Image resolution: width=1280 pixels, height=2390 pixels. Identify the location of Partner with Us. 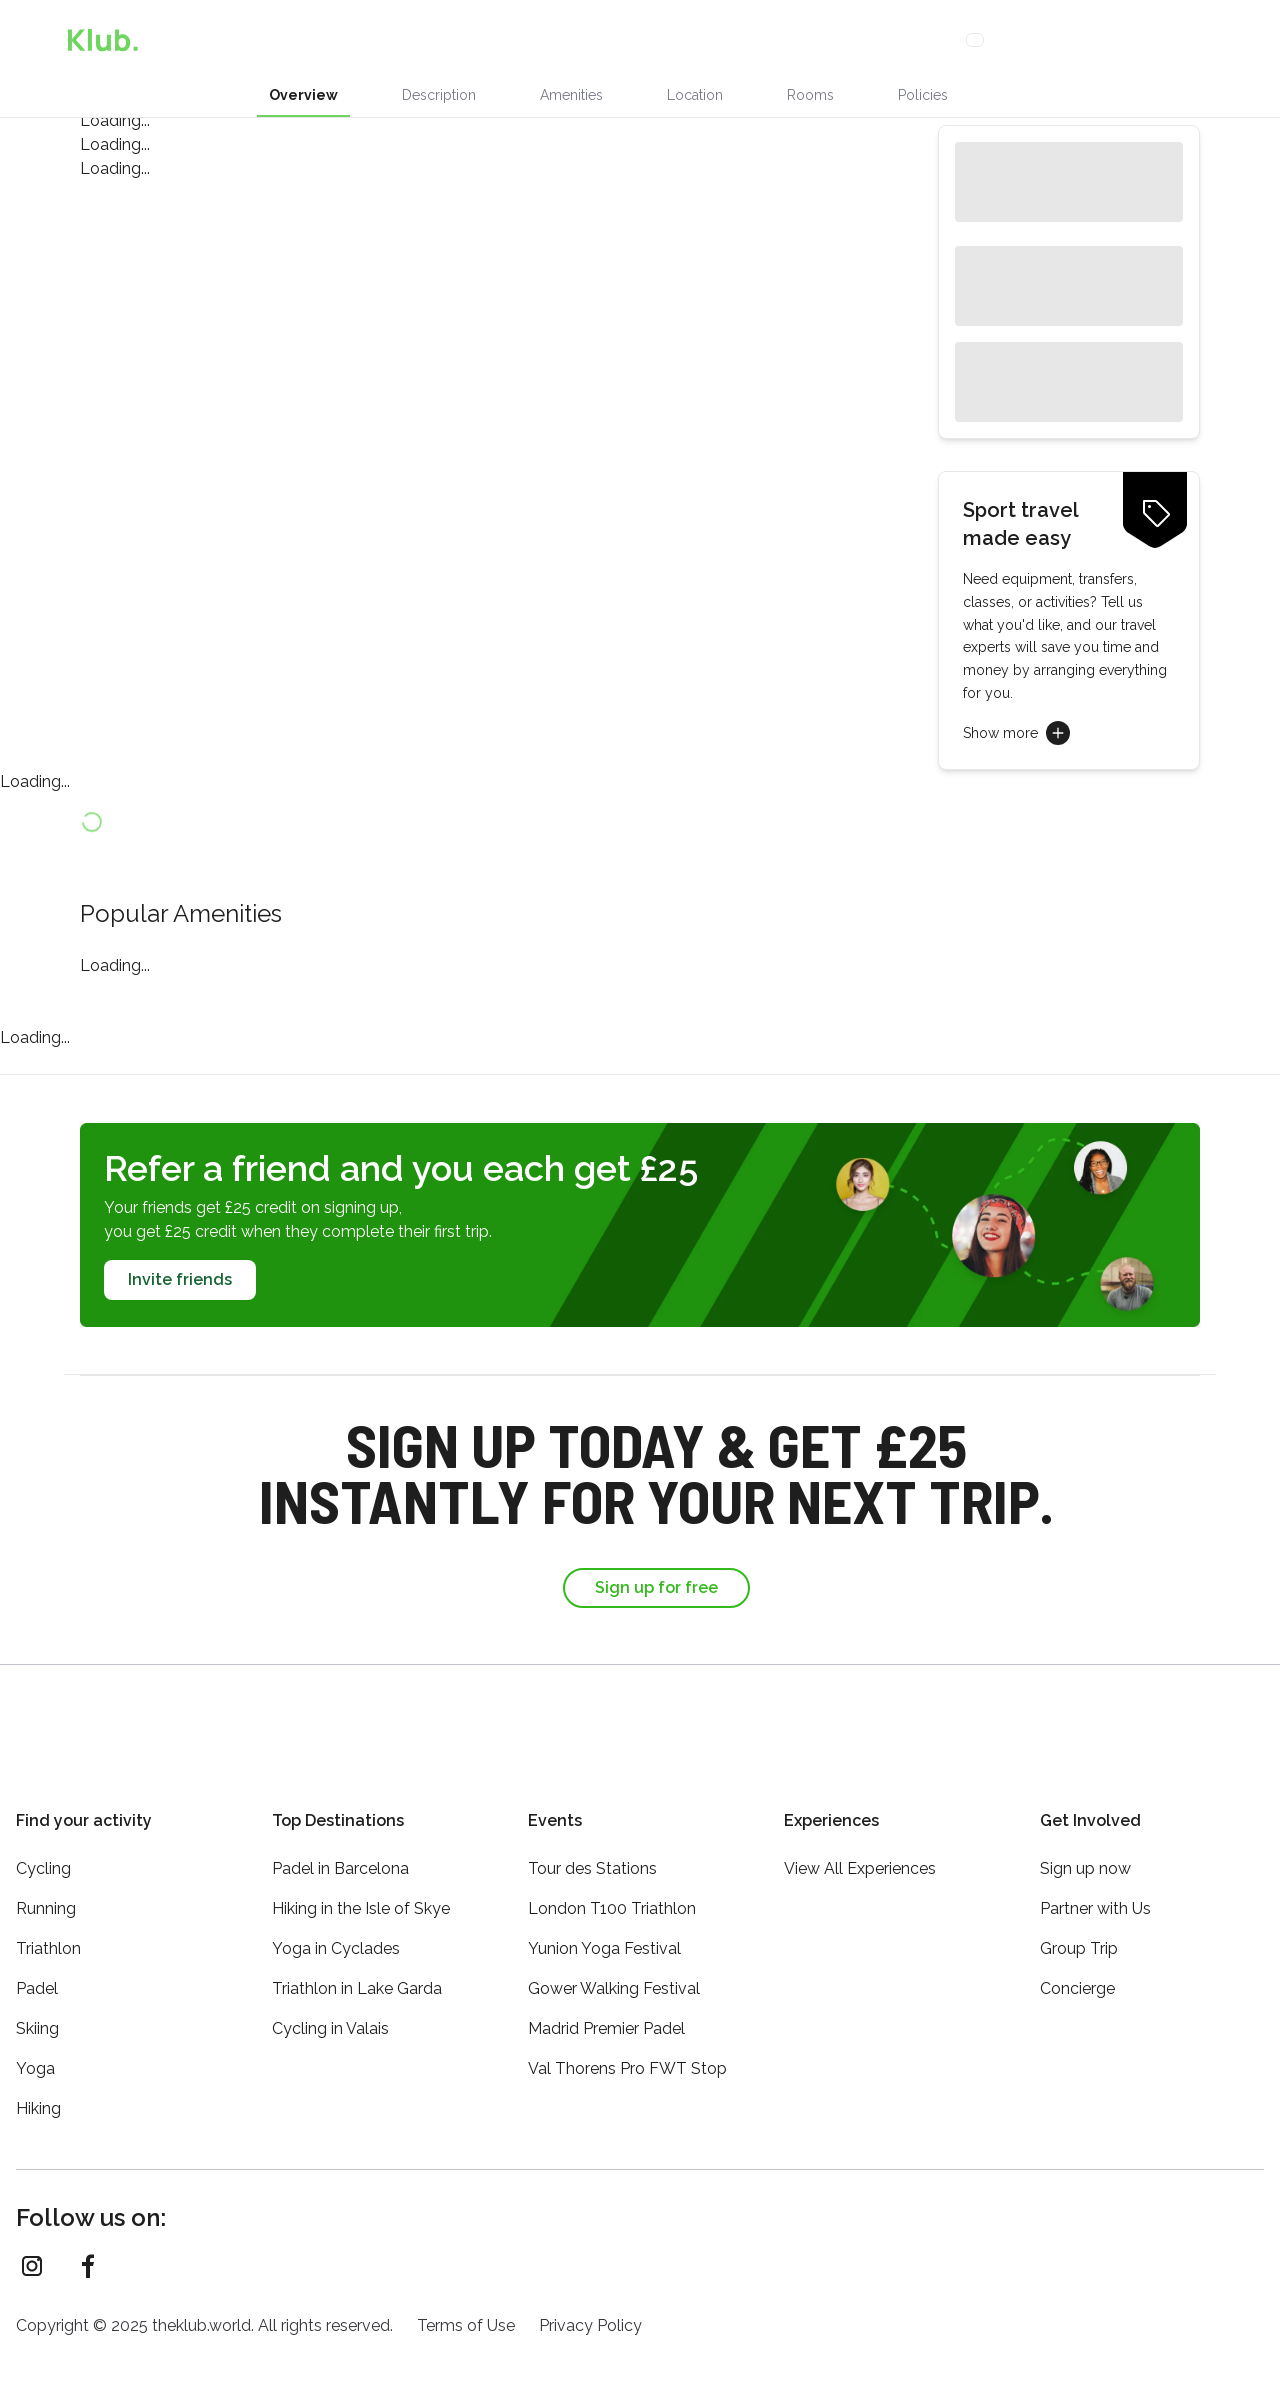
(1095, 1896).